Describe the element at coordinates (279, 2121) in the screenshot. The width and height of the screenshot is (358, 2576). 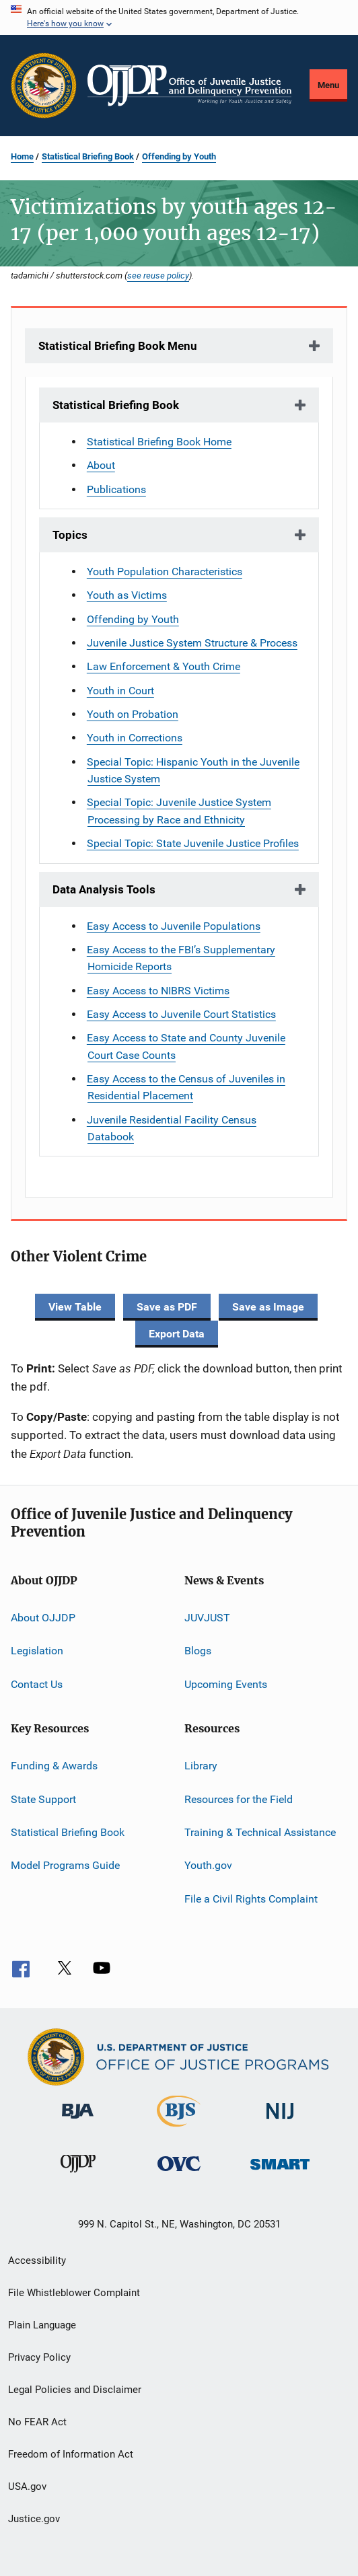
I see `[National Institute of Justice]` at that location.